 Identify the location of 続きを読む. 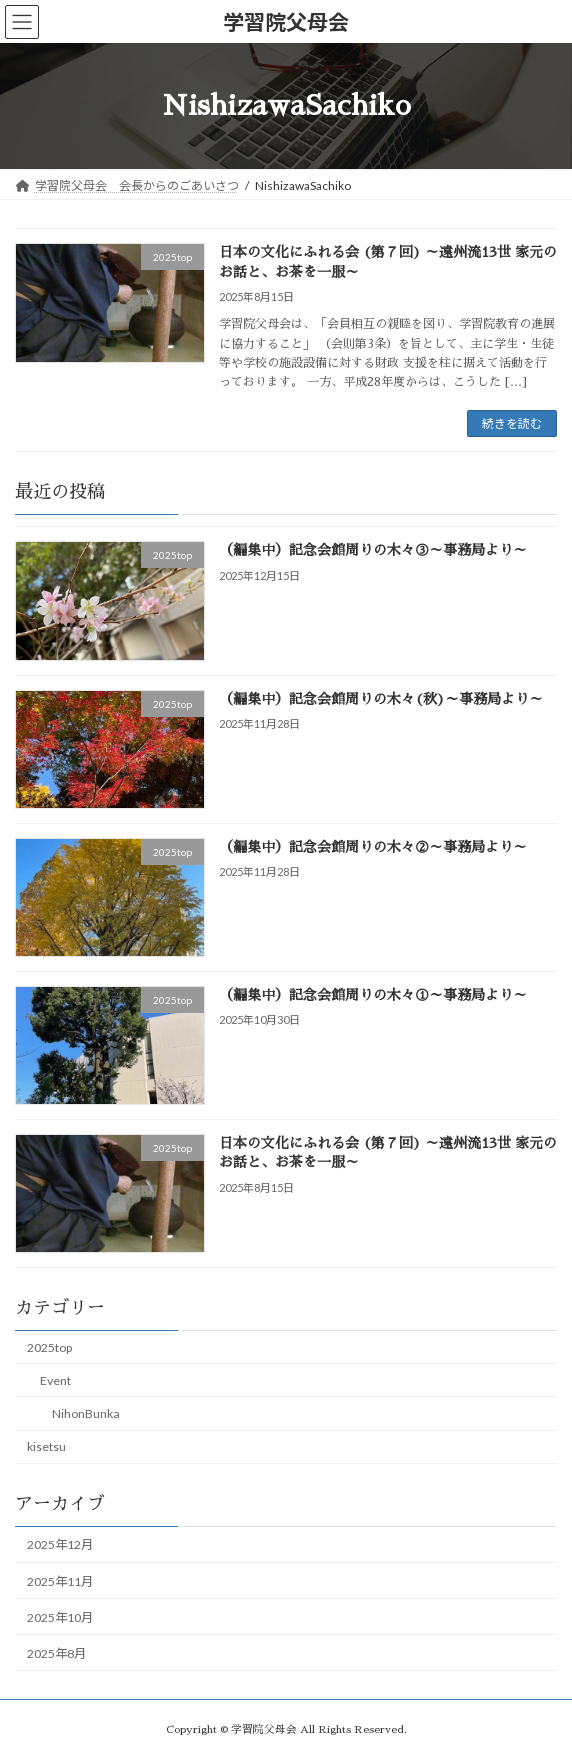
(512, 423).